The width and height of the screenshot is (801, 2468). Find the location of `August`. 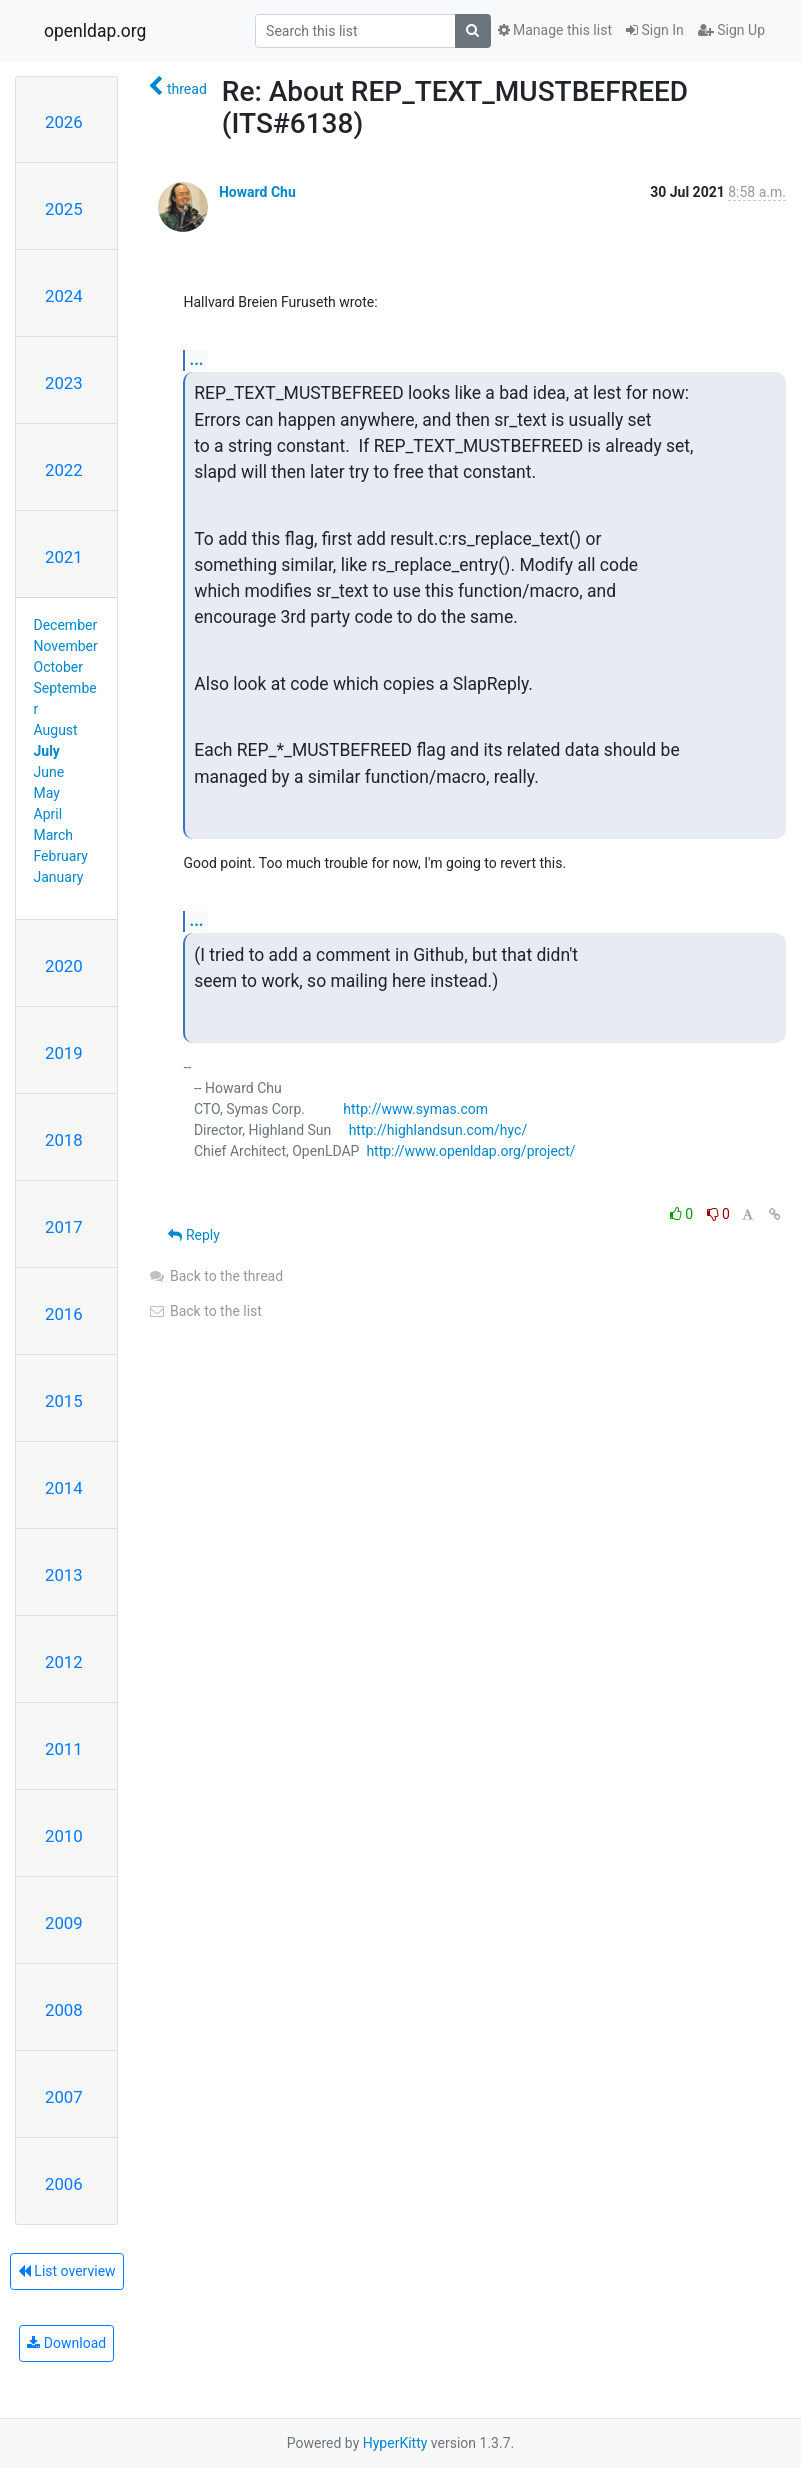

August is located at coordinates (56, 730).